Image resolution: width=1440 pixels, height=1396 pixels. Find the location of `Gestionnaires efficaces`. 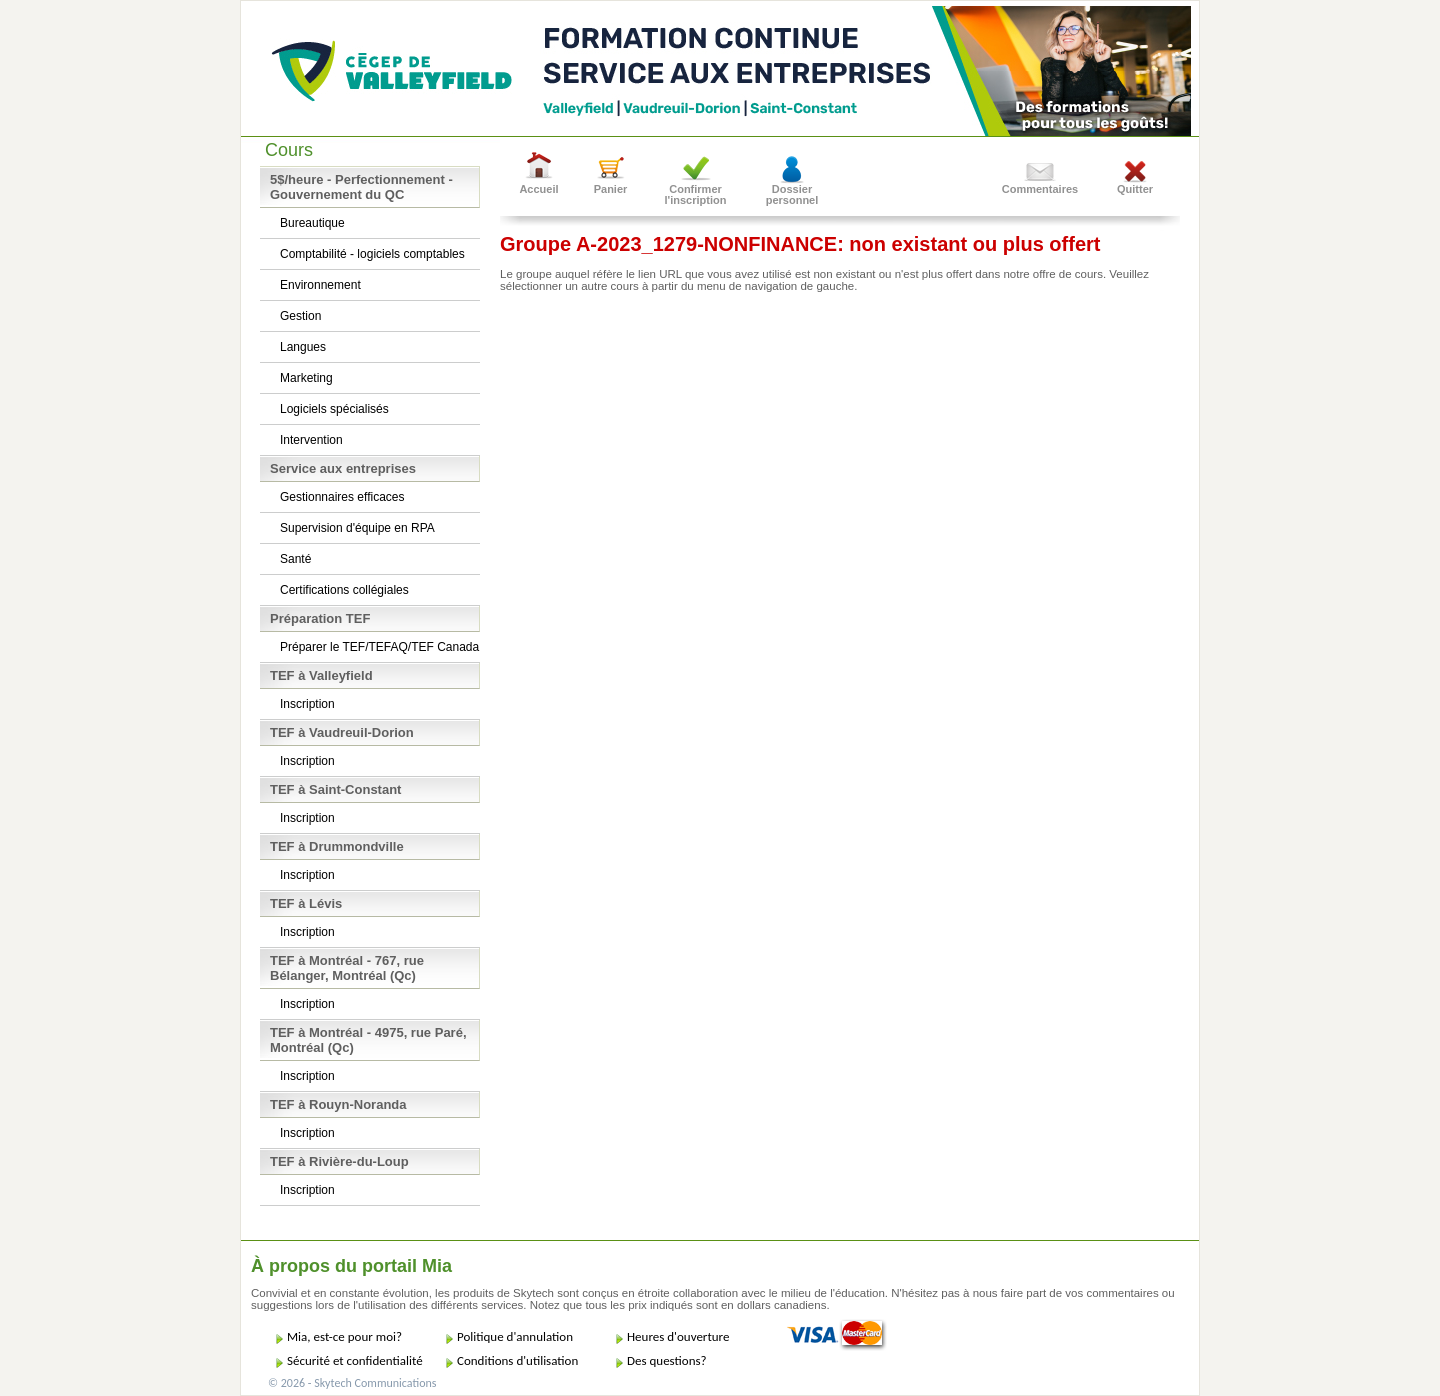

Gestionnaires efficaces is located at coordinates (342, 497).